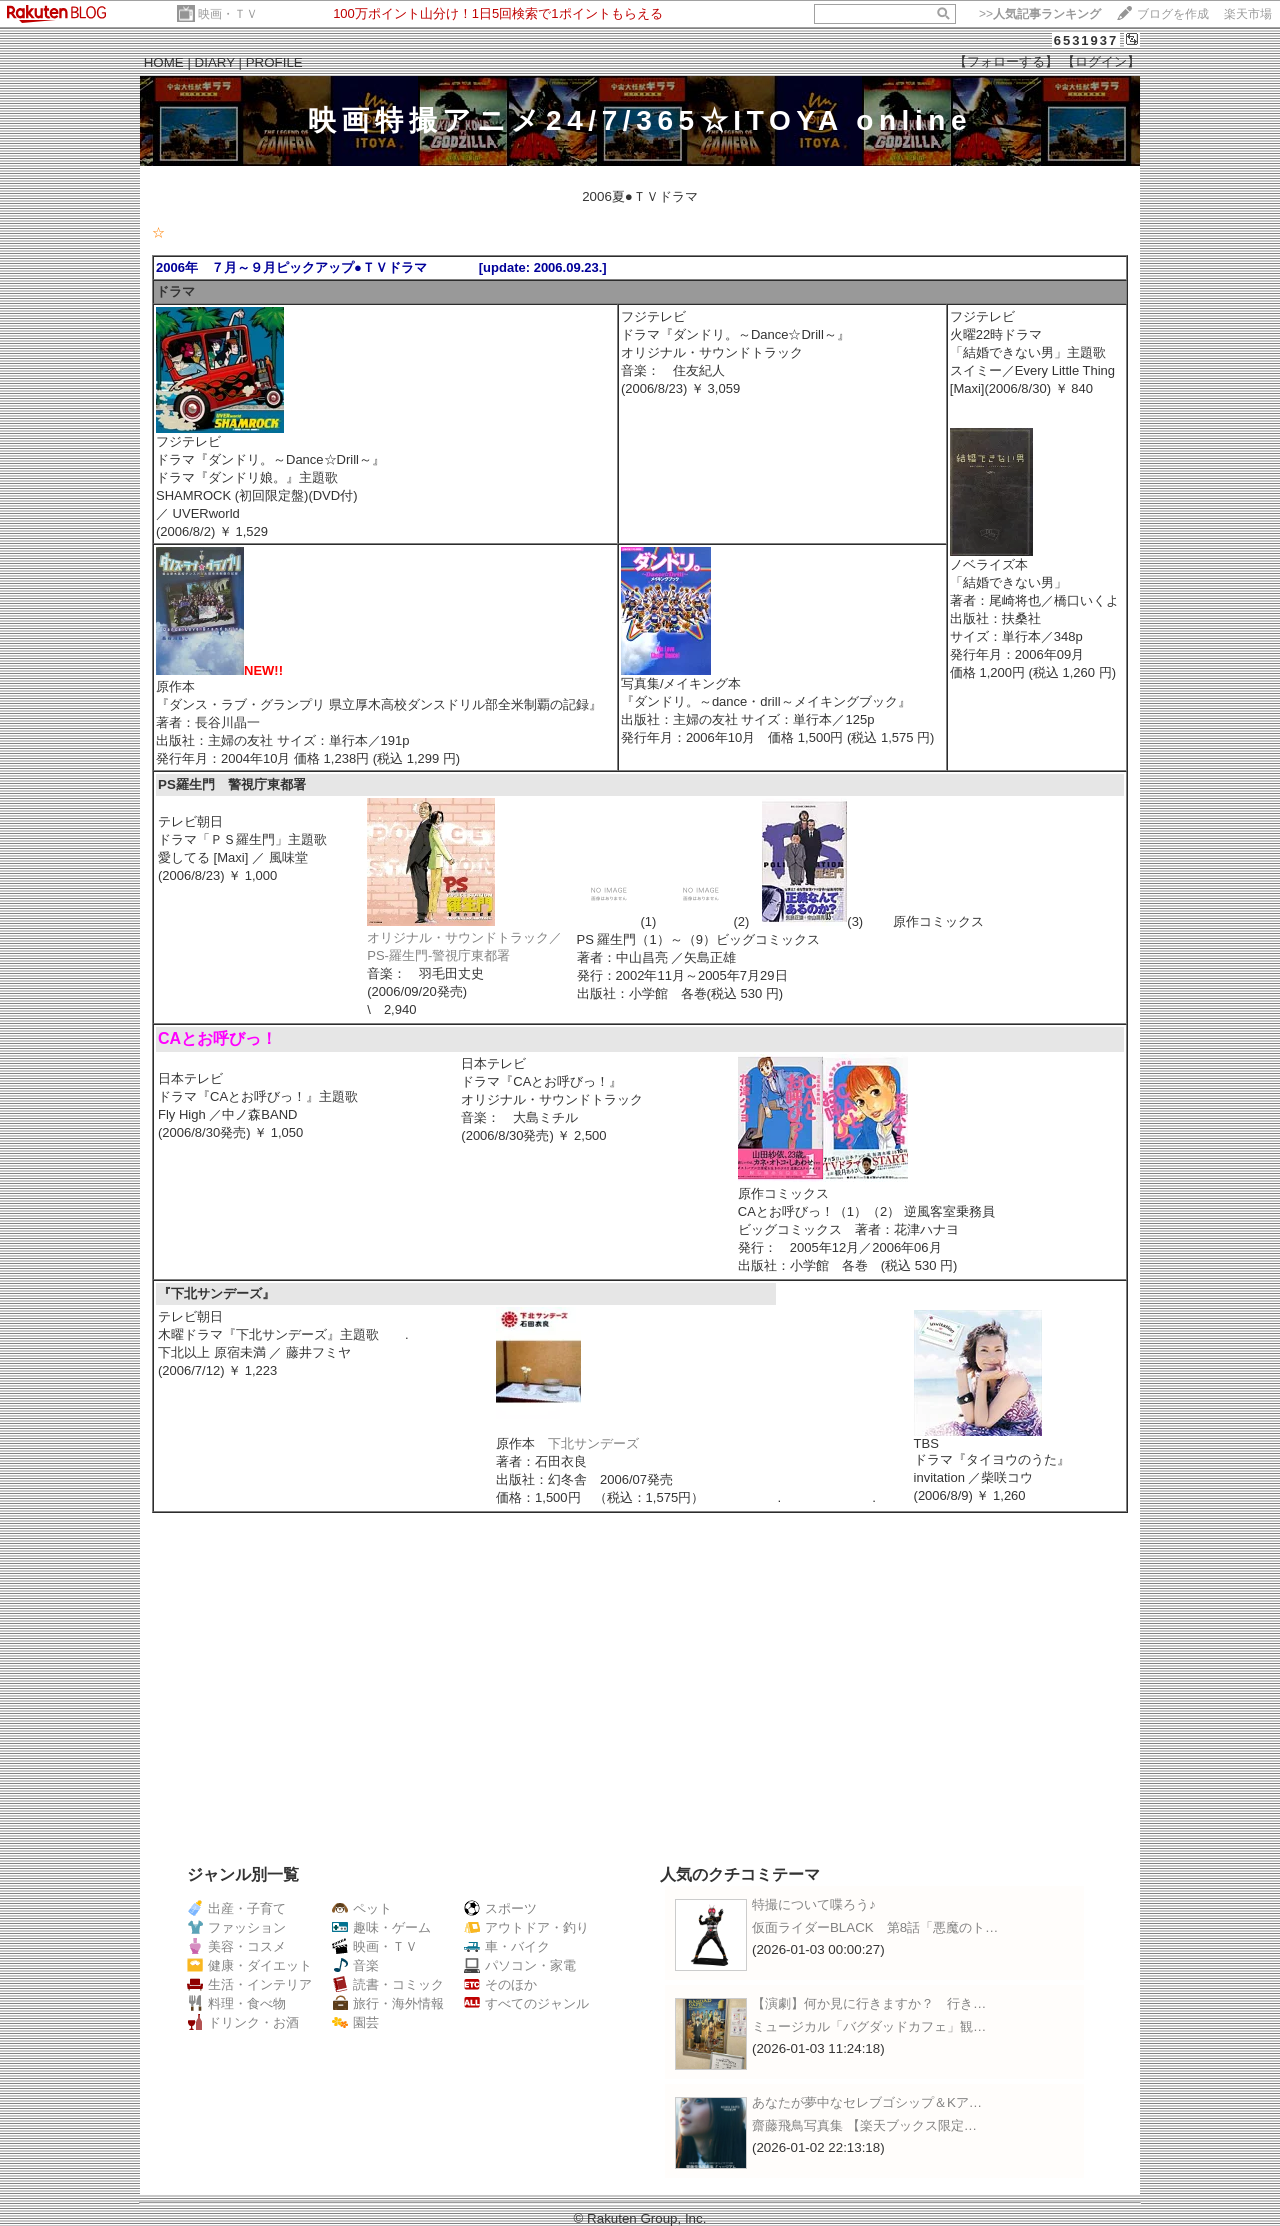 The width and height of the screenshot is (1280, 2226). What do you see at coordinates (355, 2022) in the screenshot?
I see `園芸` at bounding box center [355, 2022].